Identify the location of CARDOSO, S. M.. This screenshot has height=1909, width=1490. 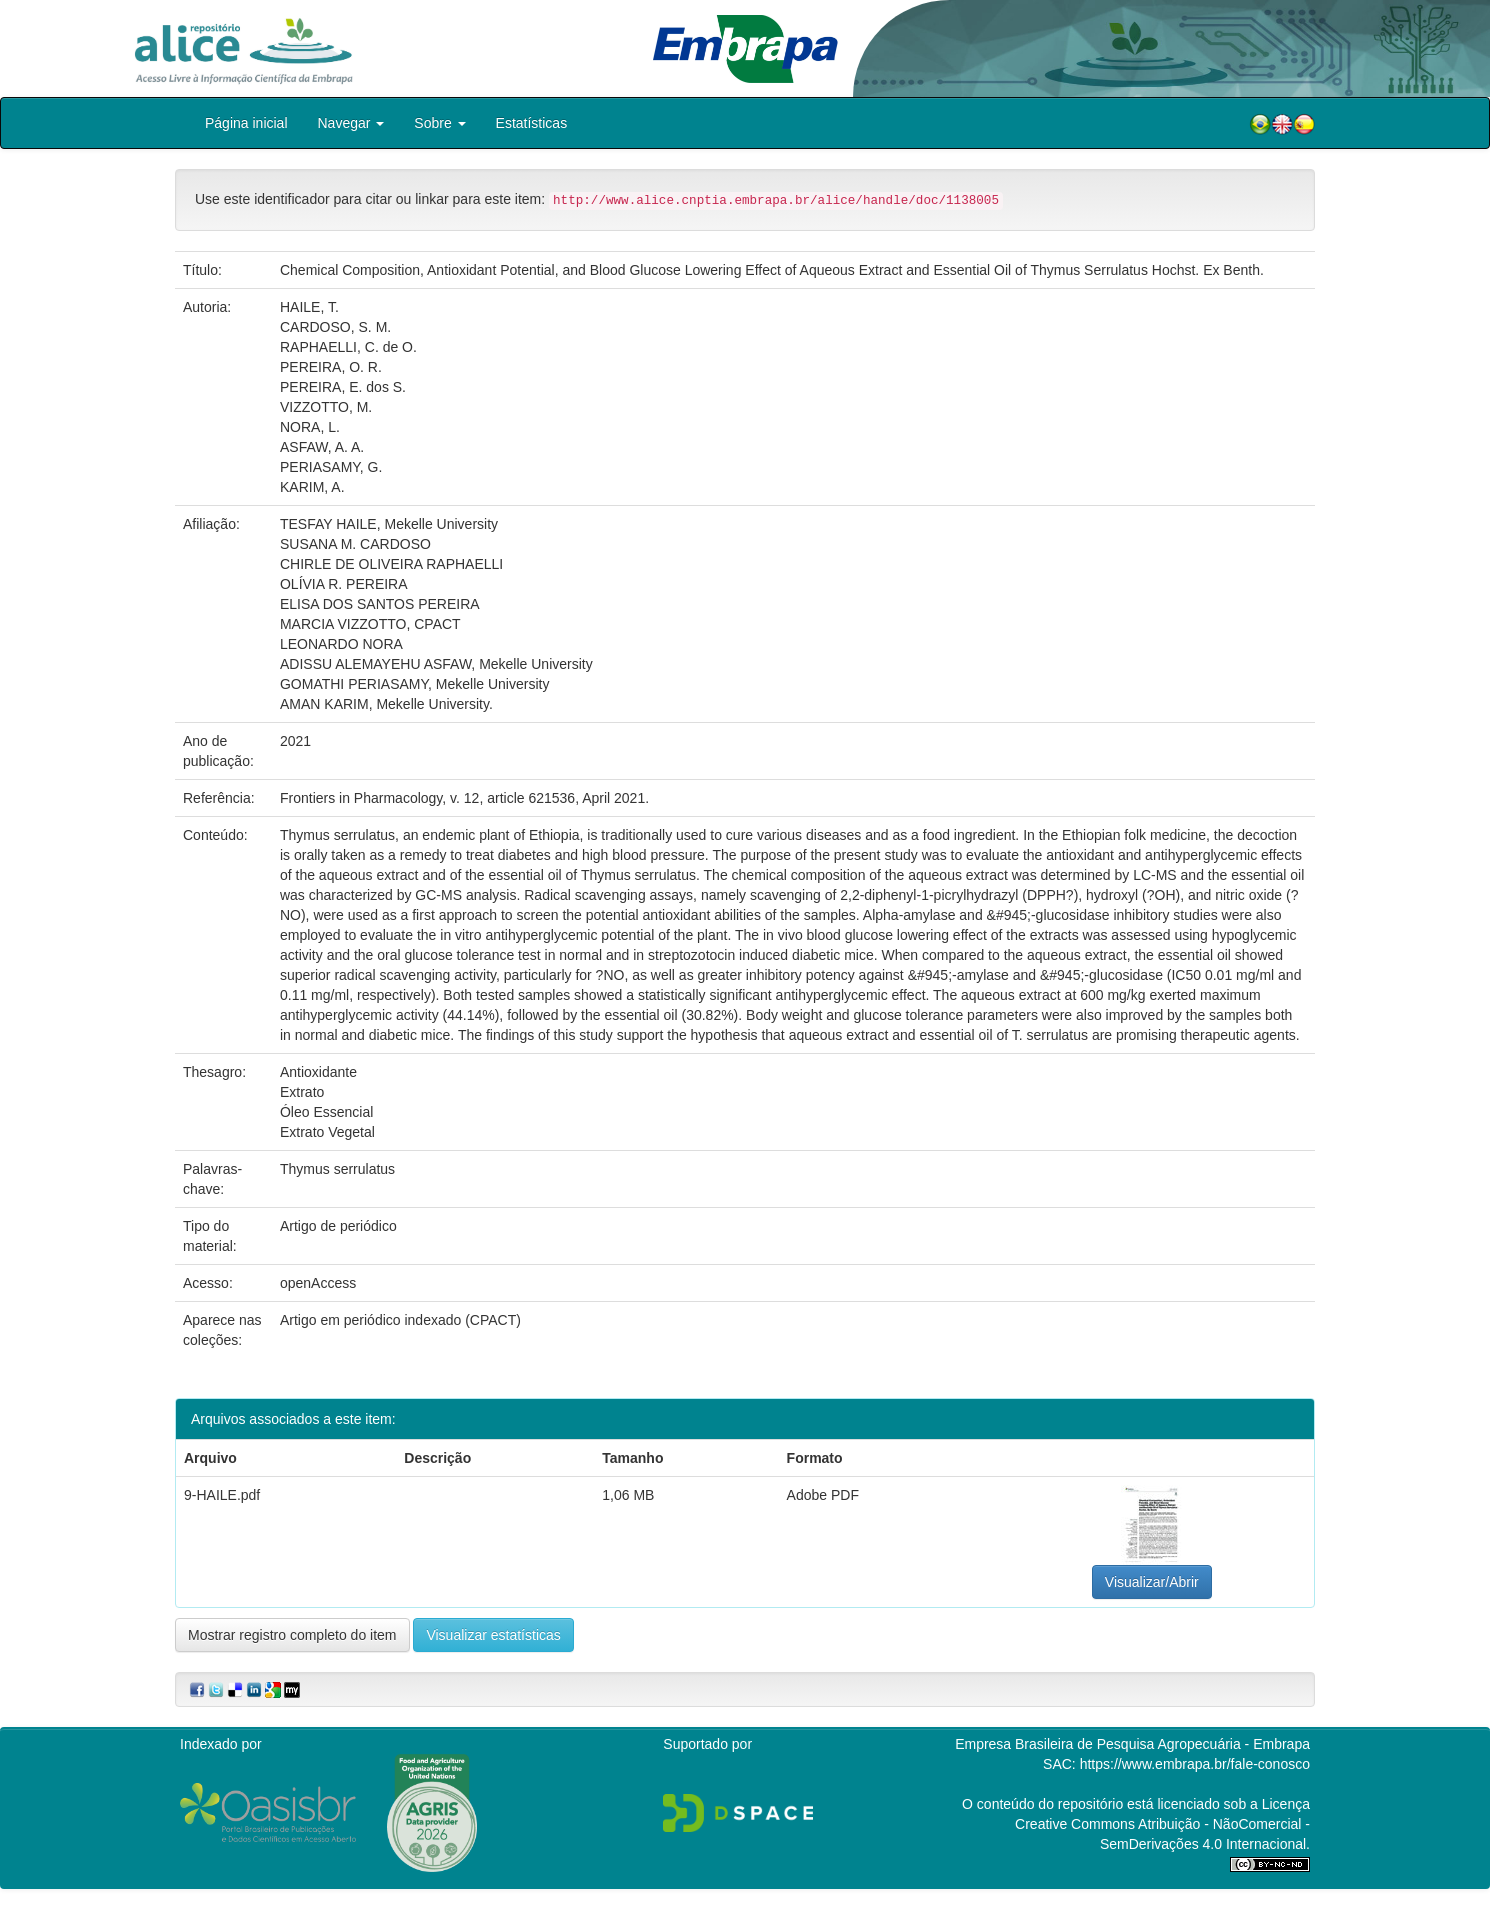
(335, 327).